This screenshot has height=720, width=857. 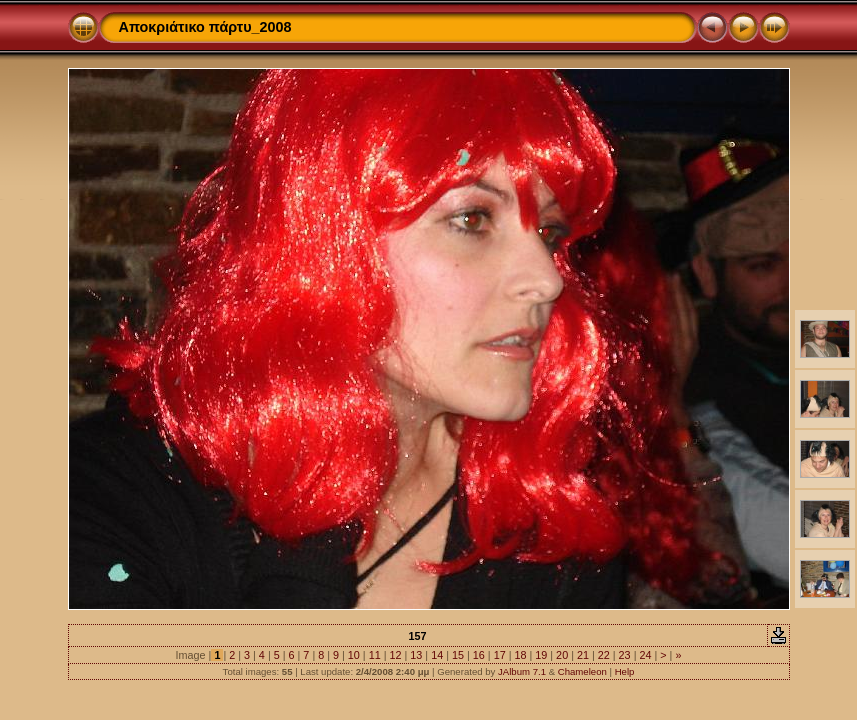 What do you see at coordinates (562, 655) in the screenshot?
I see `20` at bounding box center [562, 655].